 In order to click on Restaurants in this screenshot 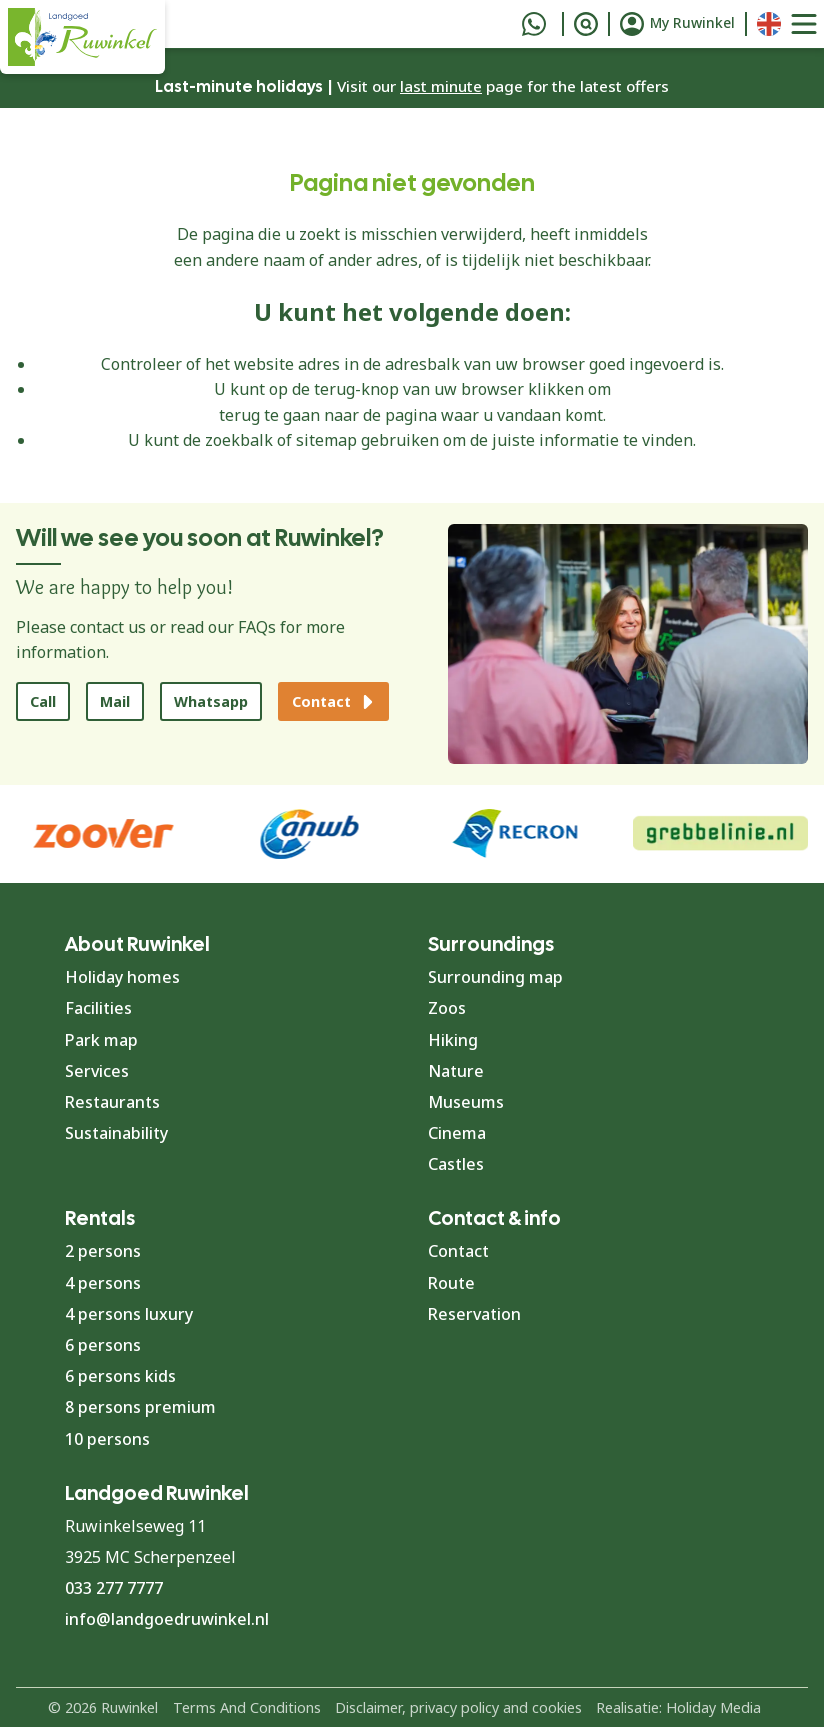, I will do `click(112, 1102)`.